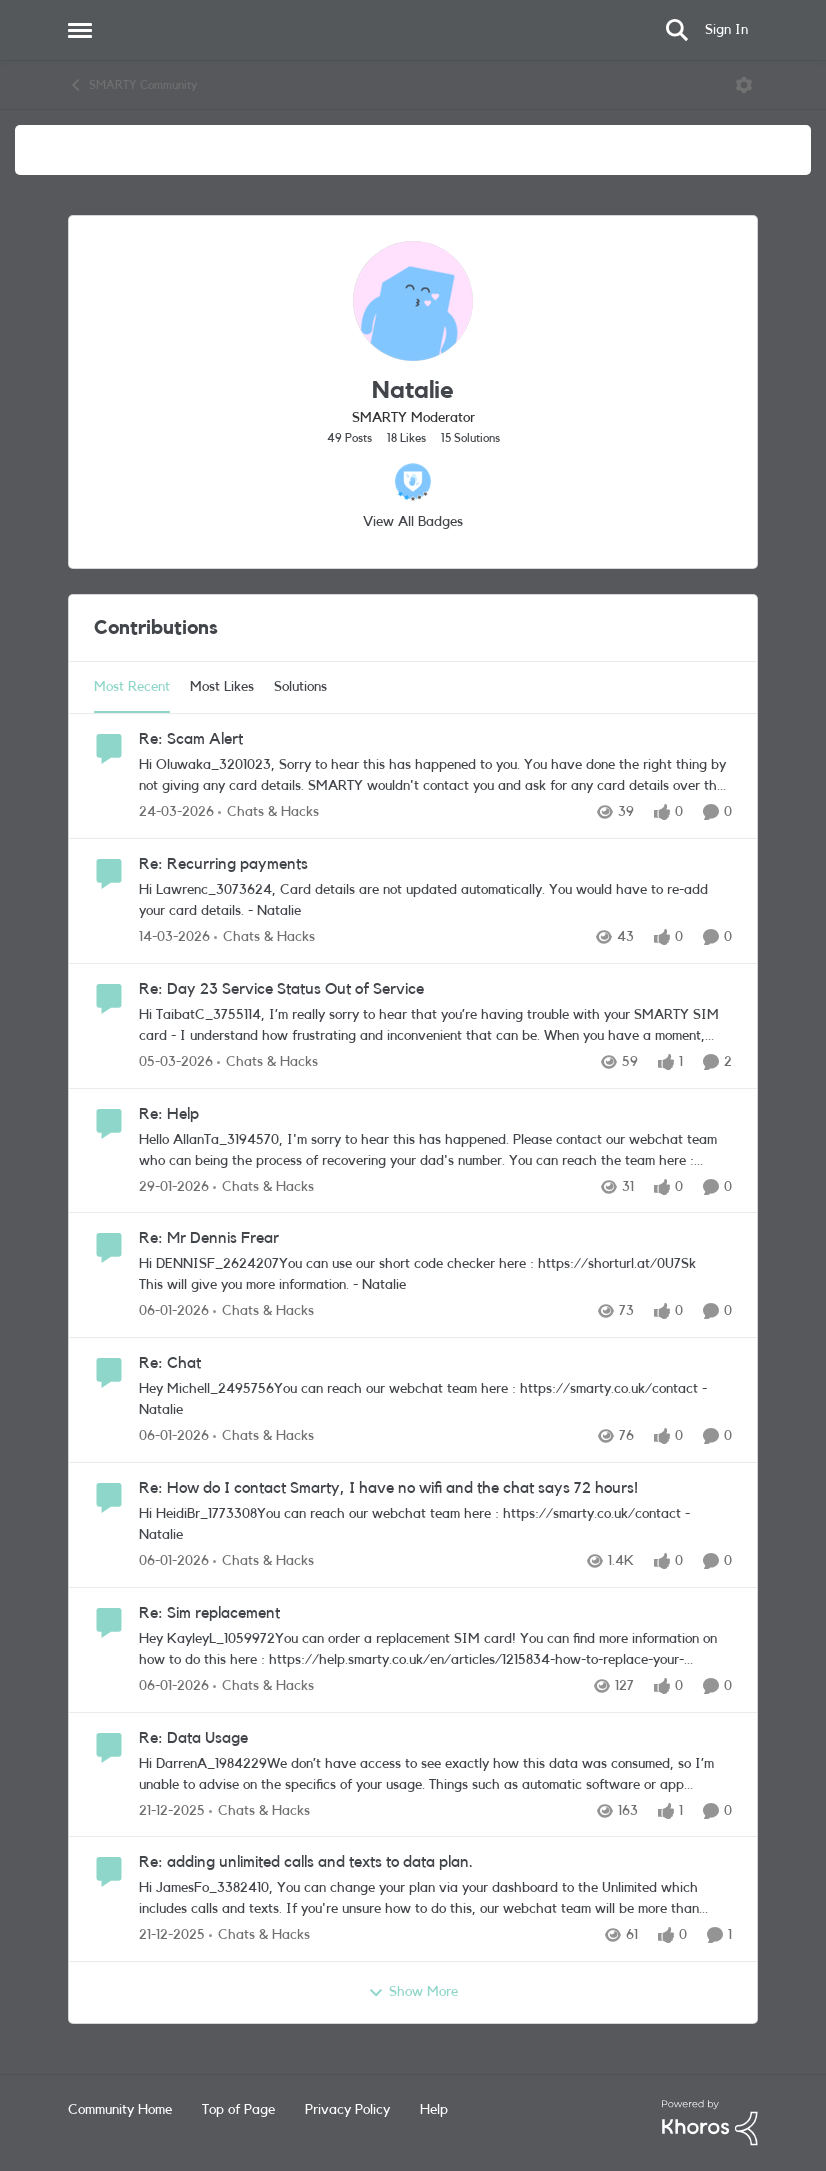  Describe the element at coordinates (435, 1150) in the screenshot. I see `[Hello AllanTa_3194570​, I'm sorry to hear this has happened. Please contact our webchat team who can being the process]` at that location.